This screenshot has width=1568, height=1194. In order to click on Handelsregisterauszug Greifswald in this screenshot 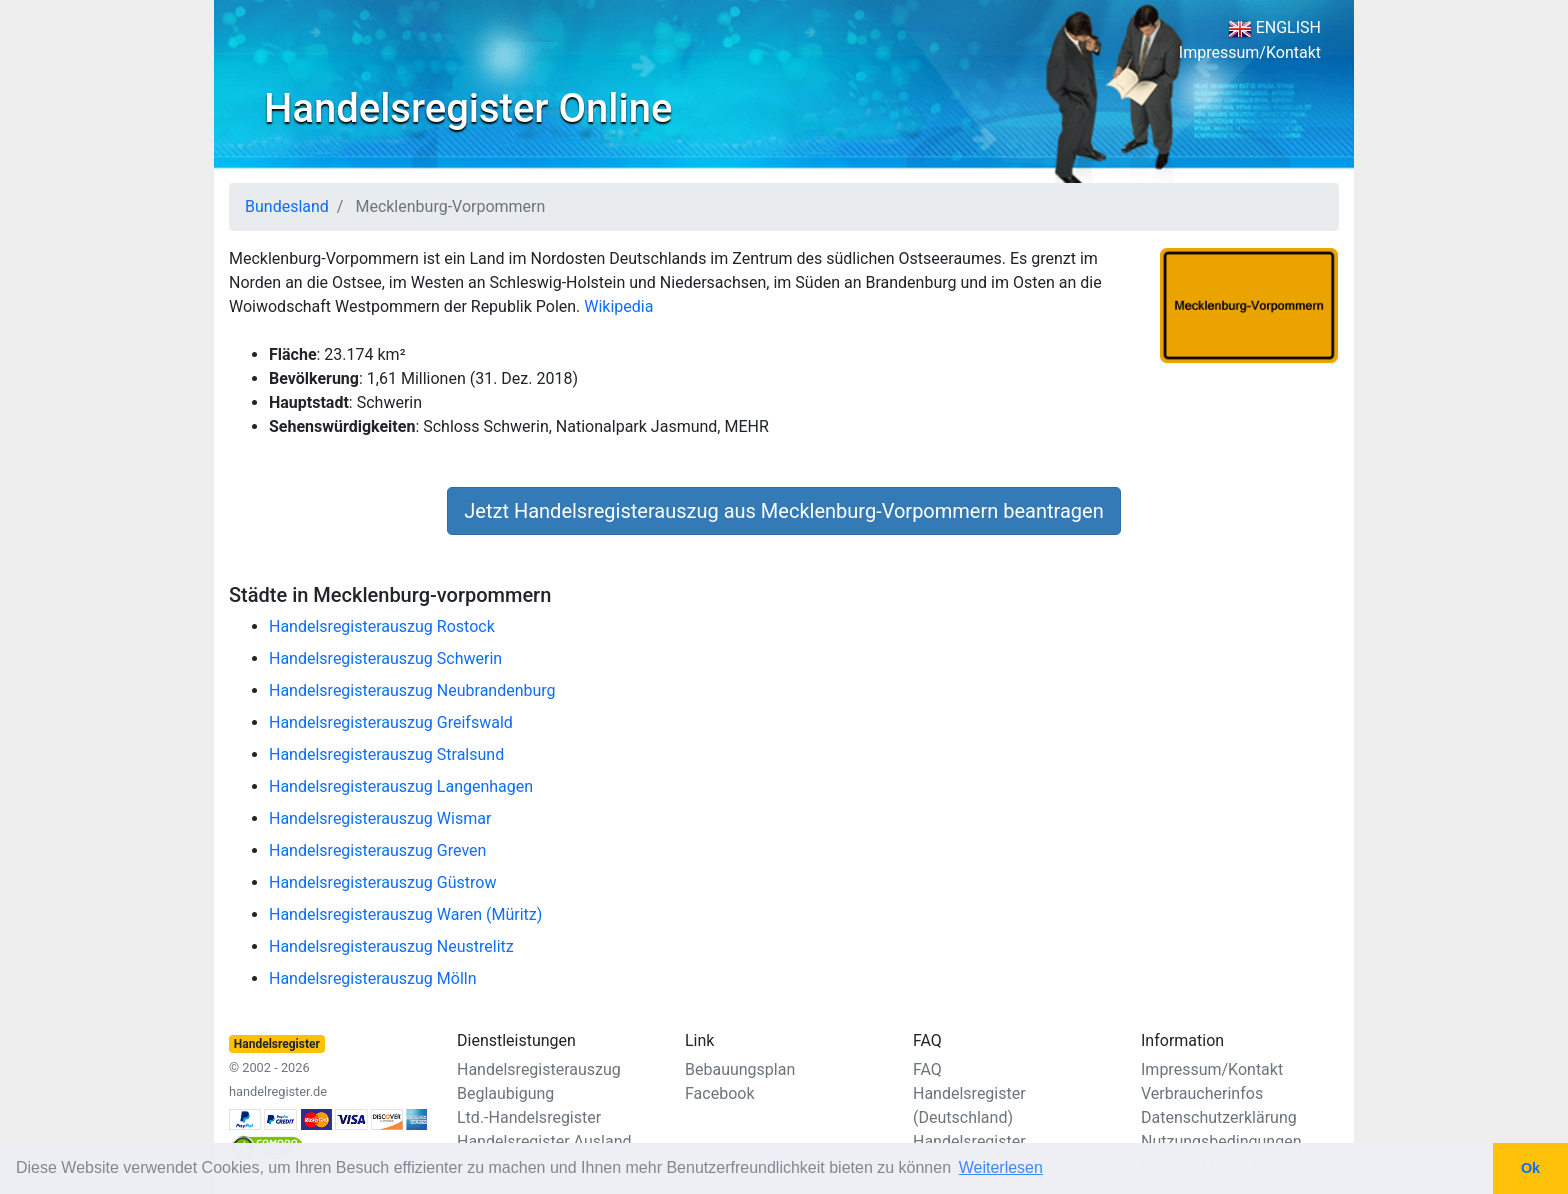, I will do `click(391, 722)`.